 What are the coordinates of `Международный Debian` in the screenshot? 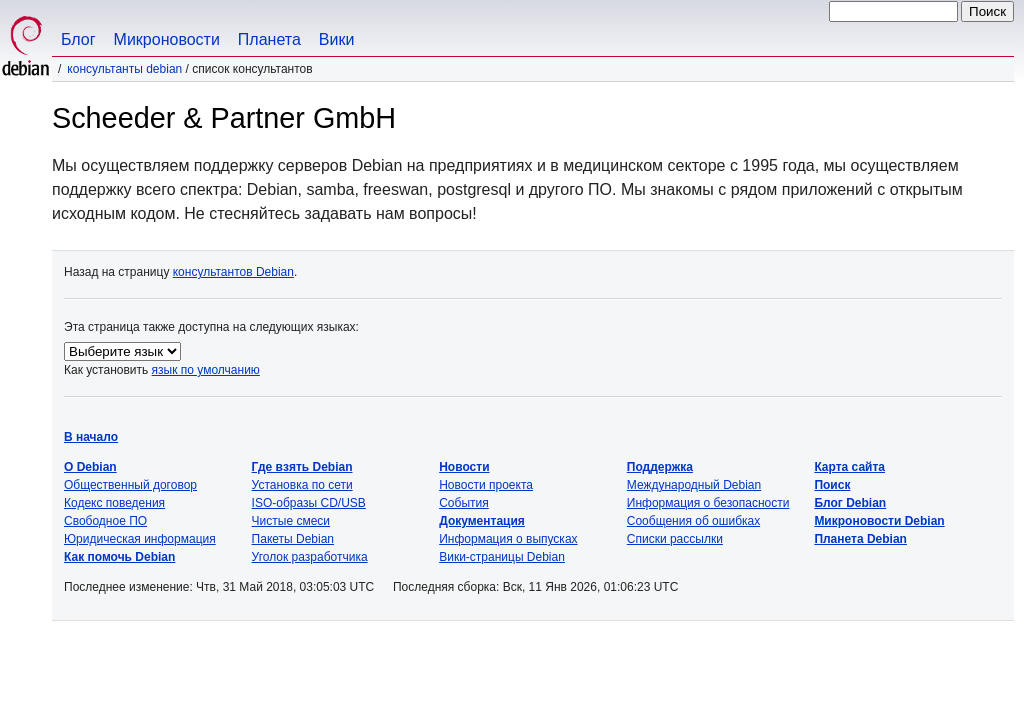 It's located at (694, 485).